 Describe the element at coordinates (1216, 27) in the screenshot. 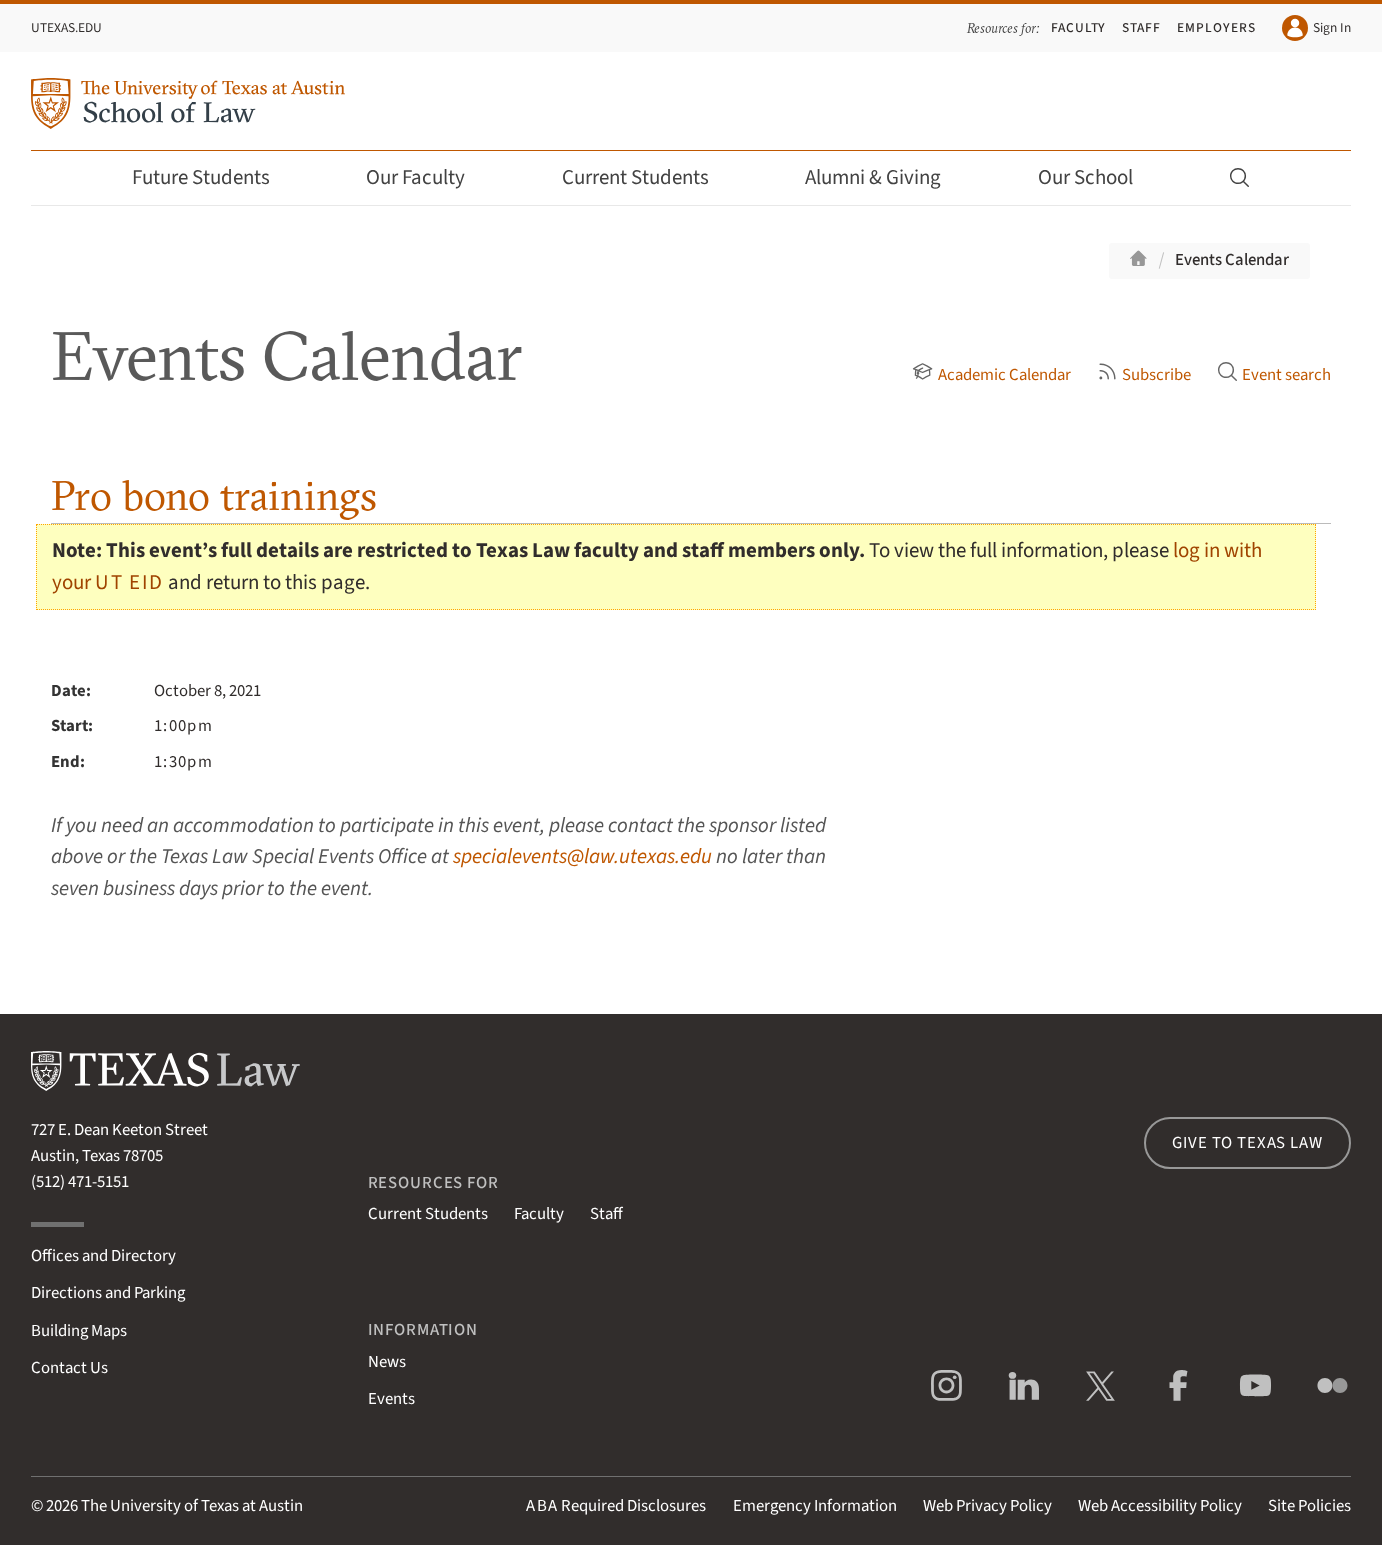

I see `Employers` at that location.